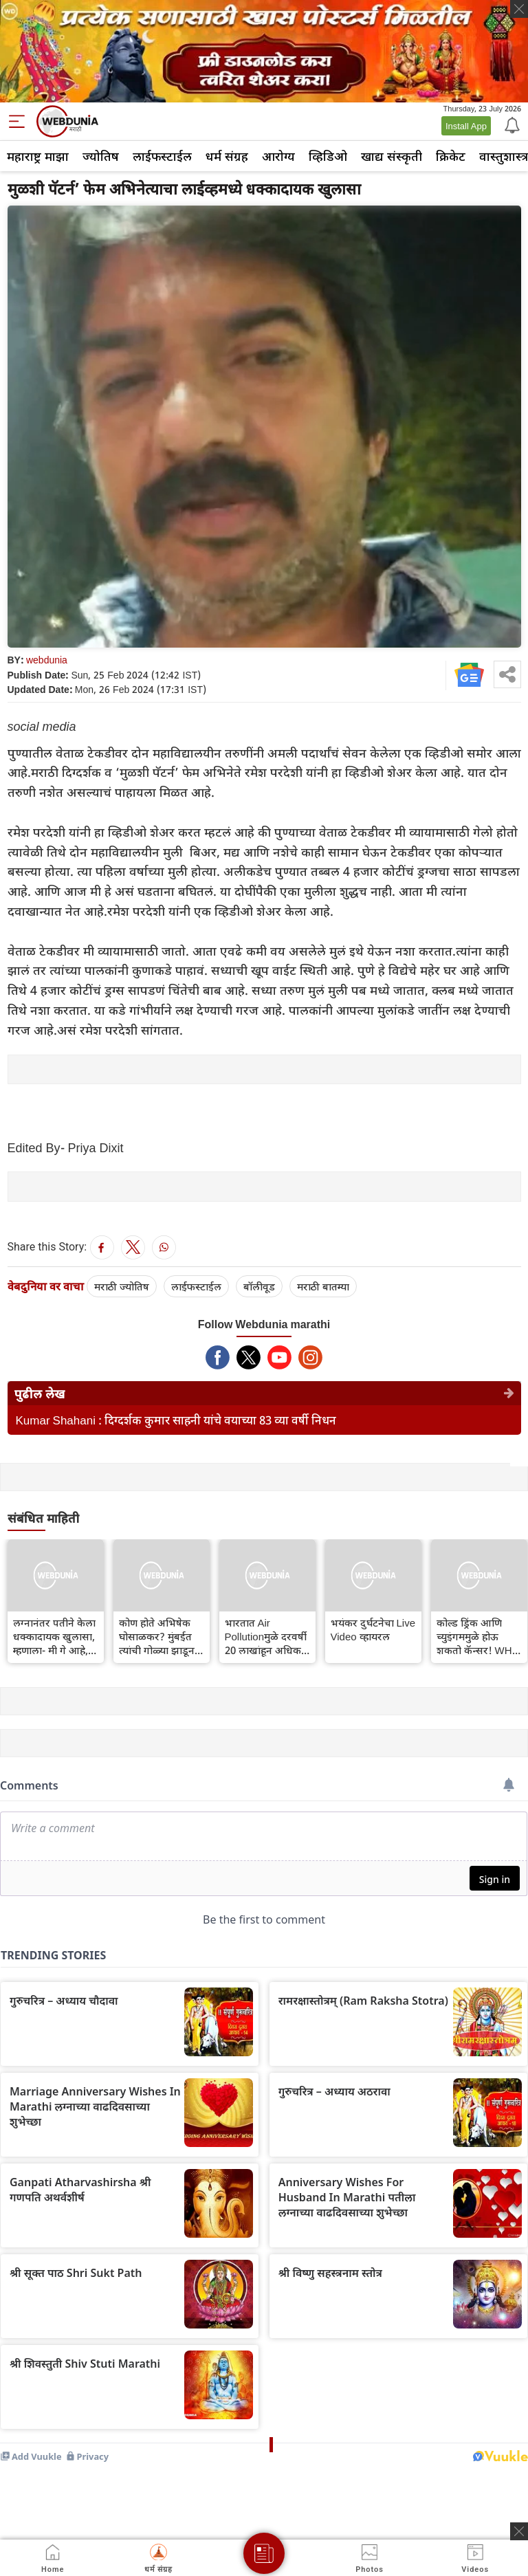  Describe the element at coordinates (328, 156) in the screenshot. I see `व्हिडिओ` at that location.